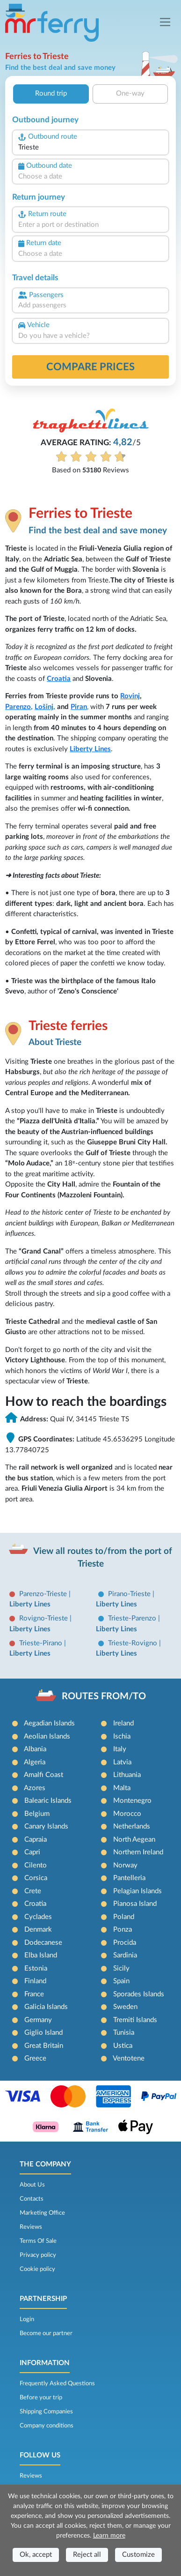 The image size is (181, 2576). I want to click on Learn more, so click(109, 2535).